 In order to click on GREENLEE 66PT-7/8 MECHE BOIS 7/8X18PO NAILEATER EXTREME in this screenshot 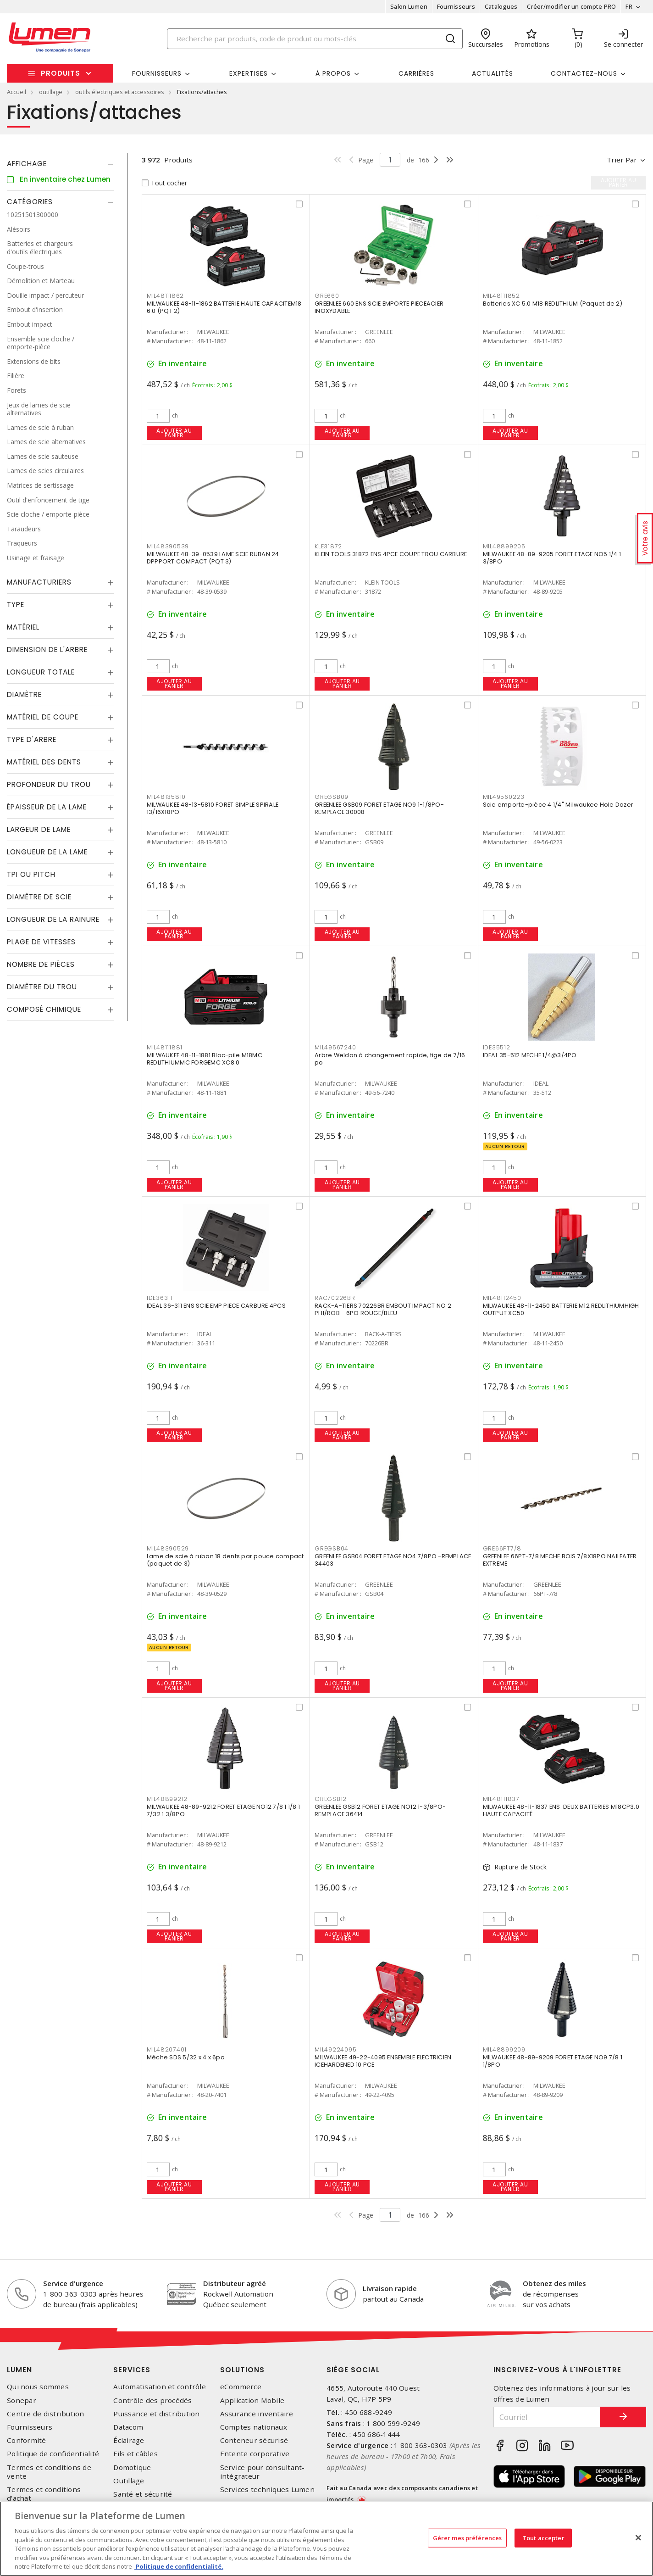, I will do `click(560, 1559)`.